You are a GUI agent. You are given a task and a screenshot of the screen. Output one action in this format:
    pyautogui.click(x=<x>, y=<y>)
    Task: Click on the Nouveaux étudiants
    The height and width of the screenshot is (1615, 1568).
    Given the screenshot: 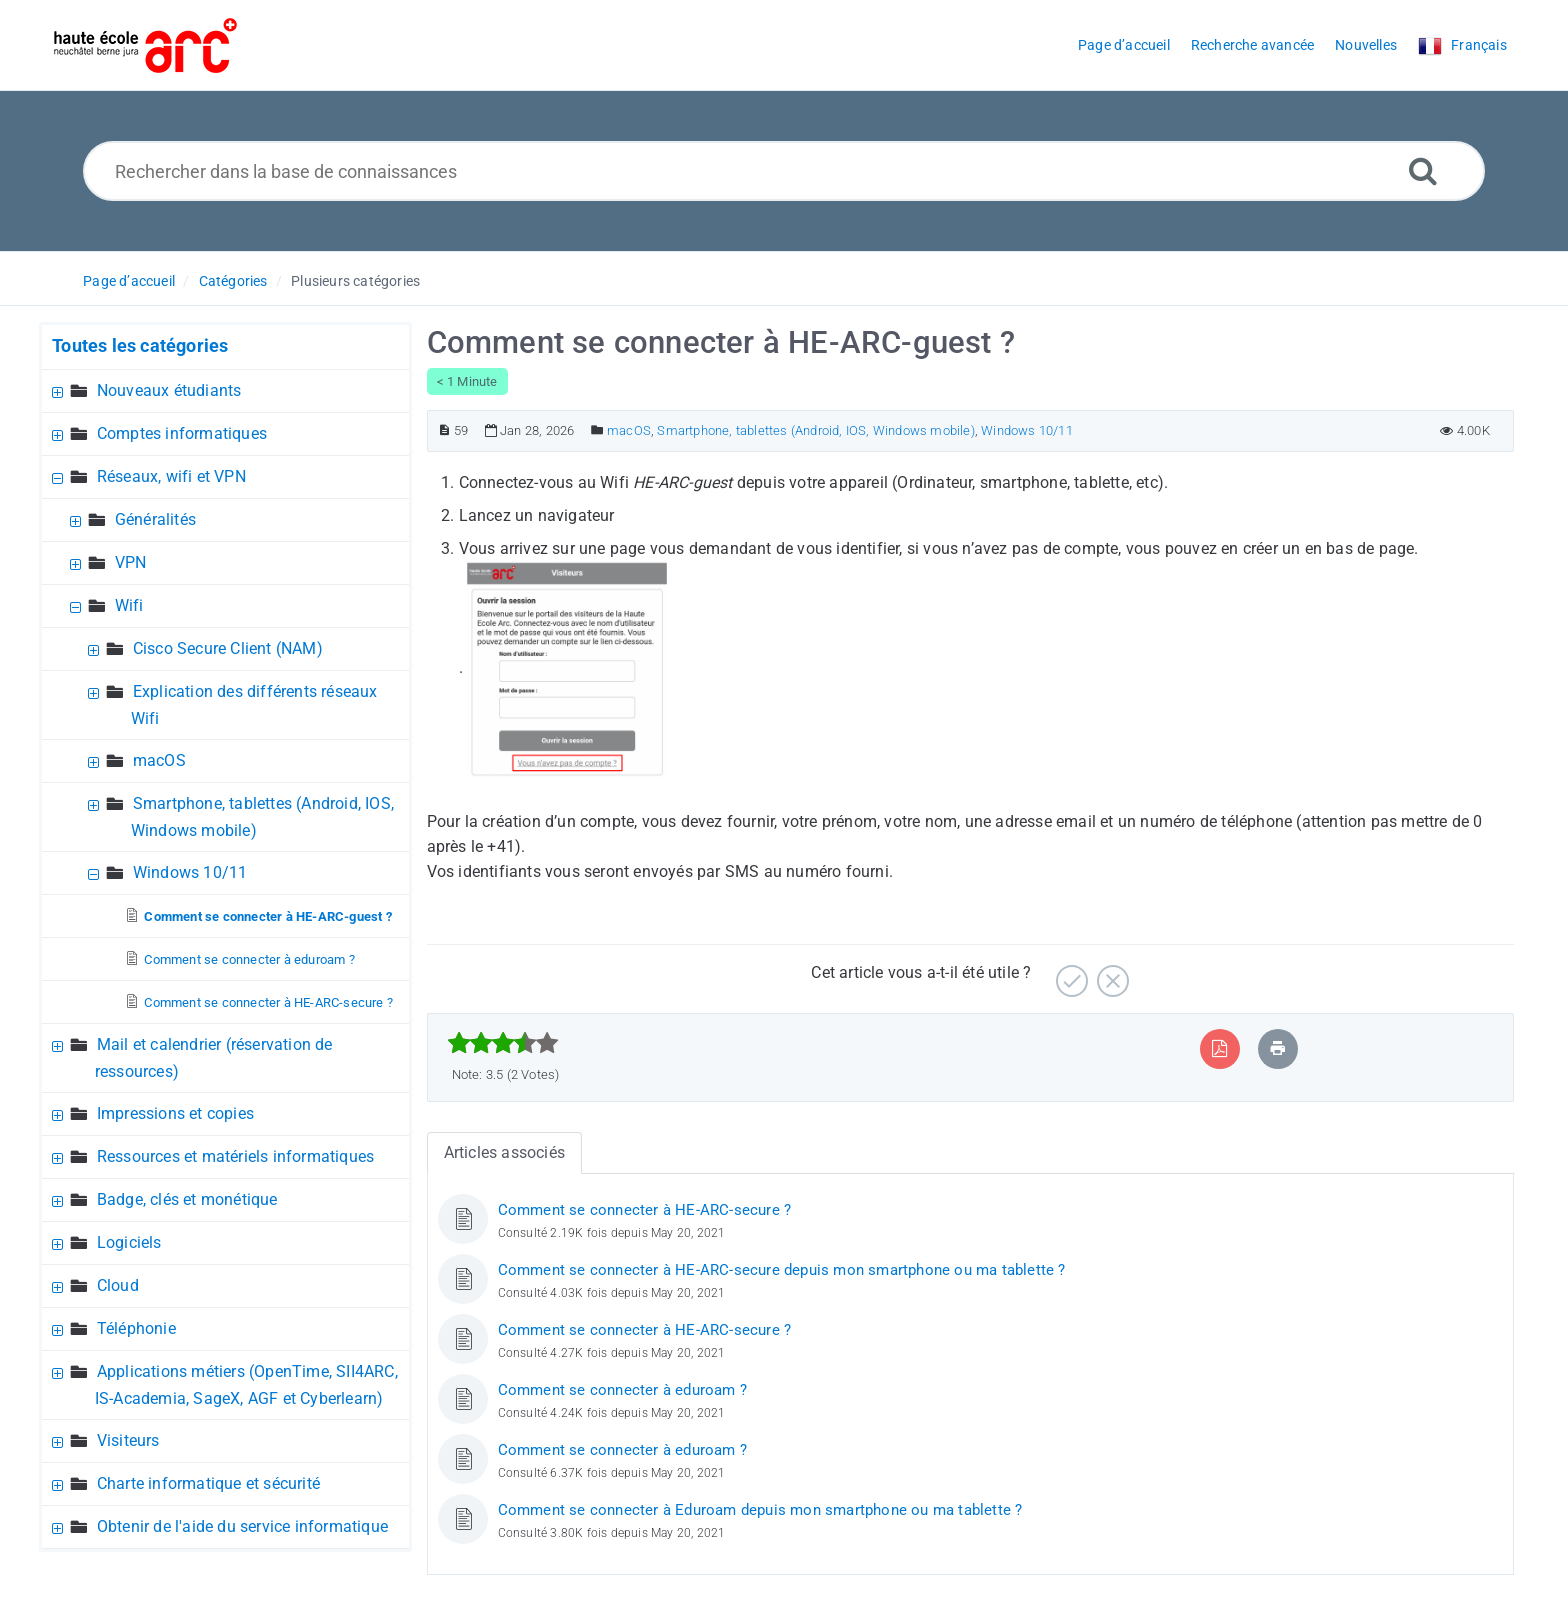 What is the action you would take?
    pyautogui.click(x=169, y=390)
    